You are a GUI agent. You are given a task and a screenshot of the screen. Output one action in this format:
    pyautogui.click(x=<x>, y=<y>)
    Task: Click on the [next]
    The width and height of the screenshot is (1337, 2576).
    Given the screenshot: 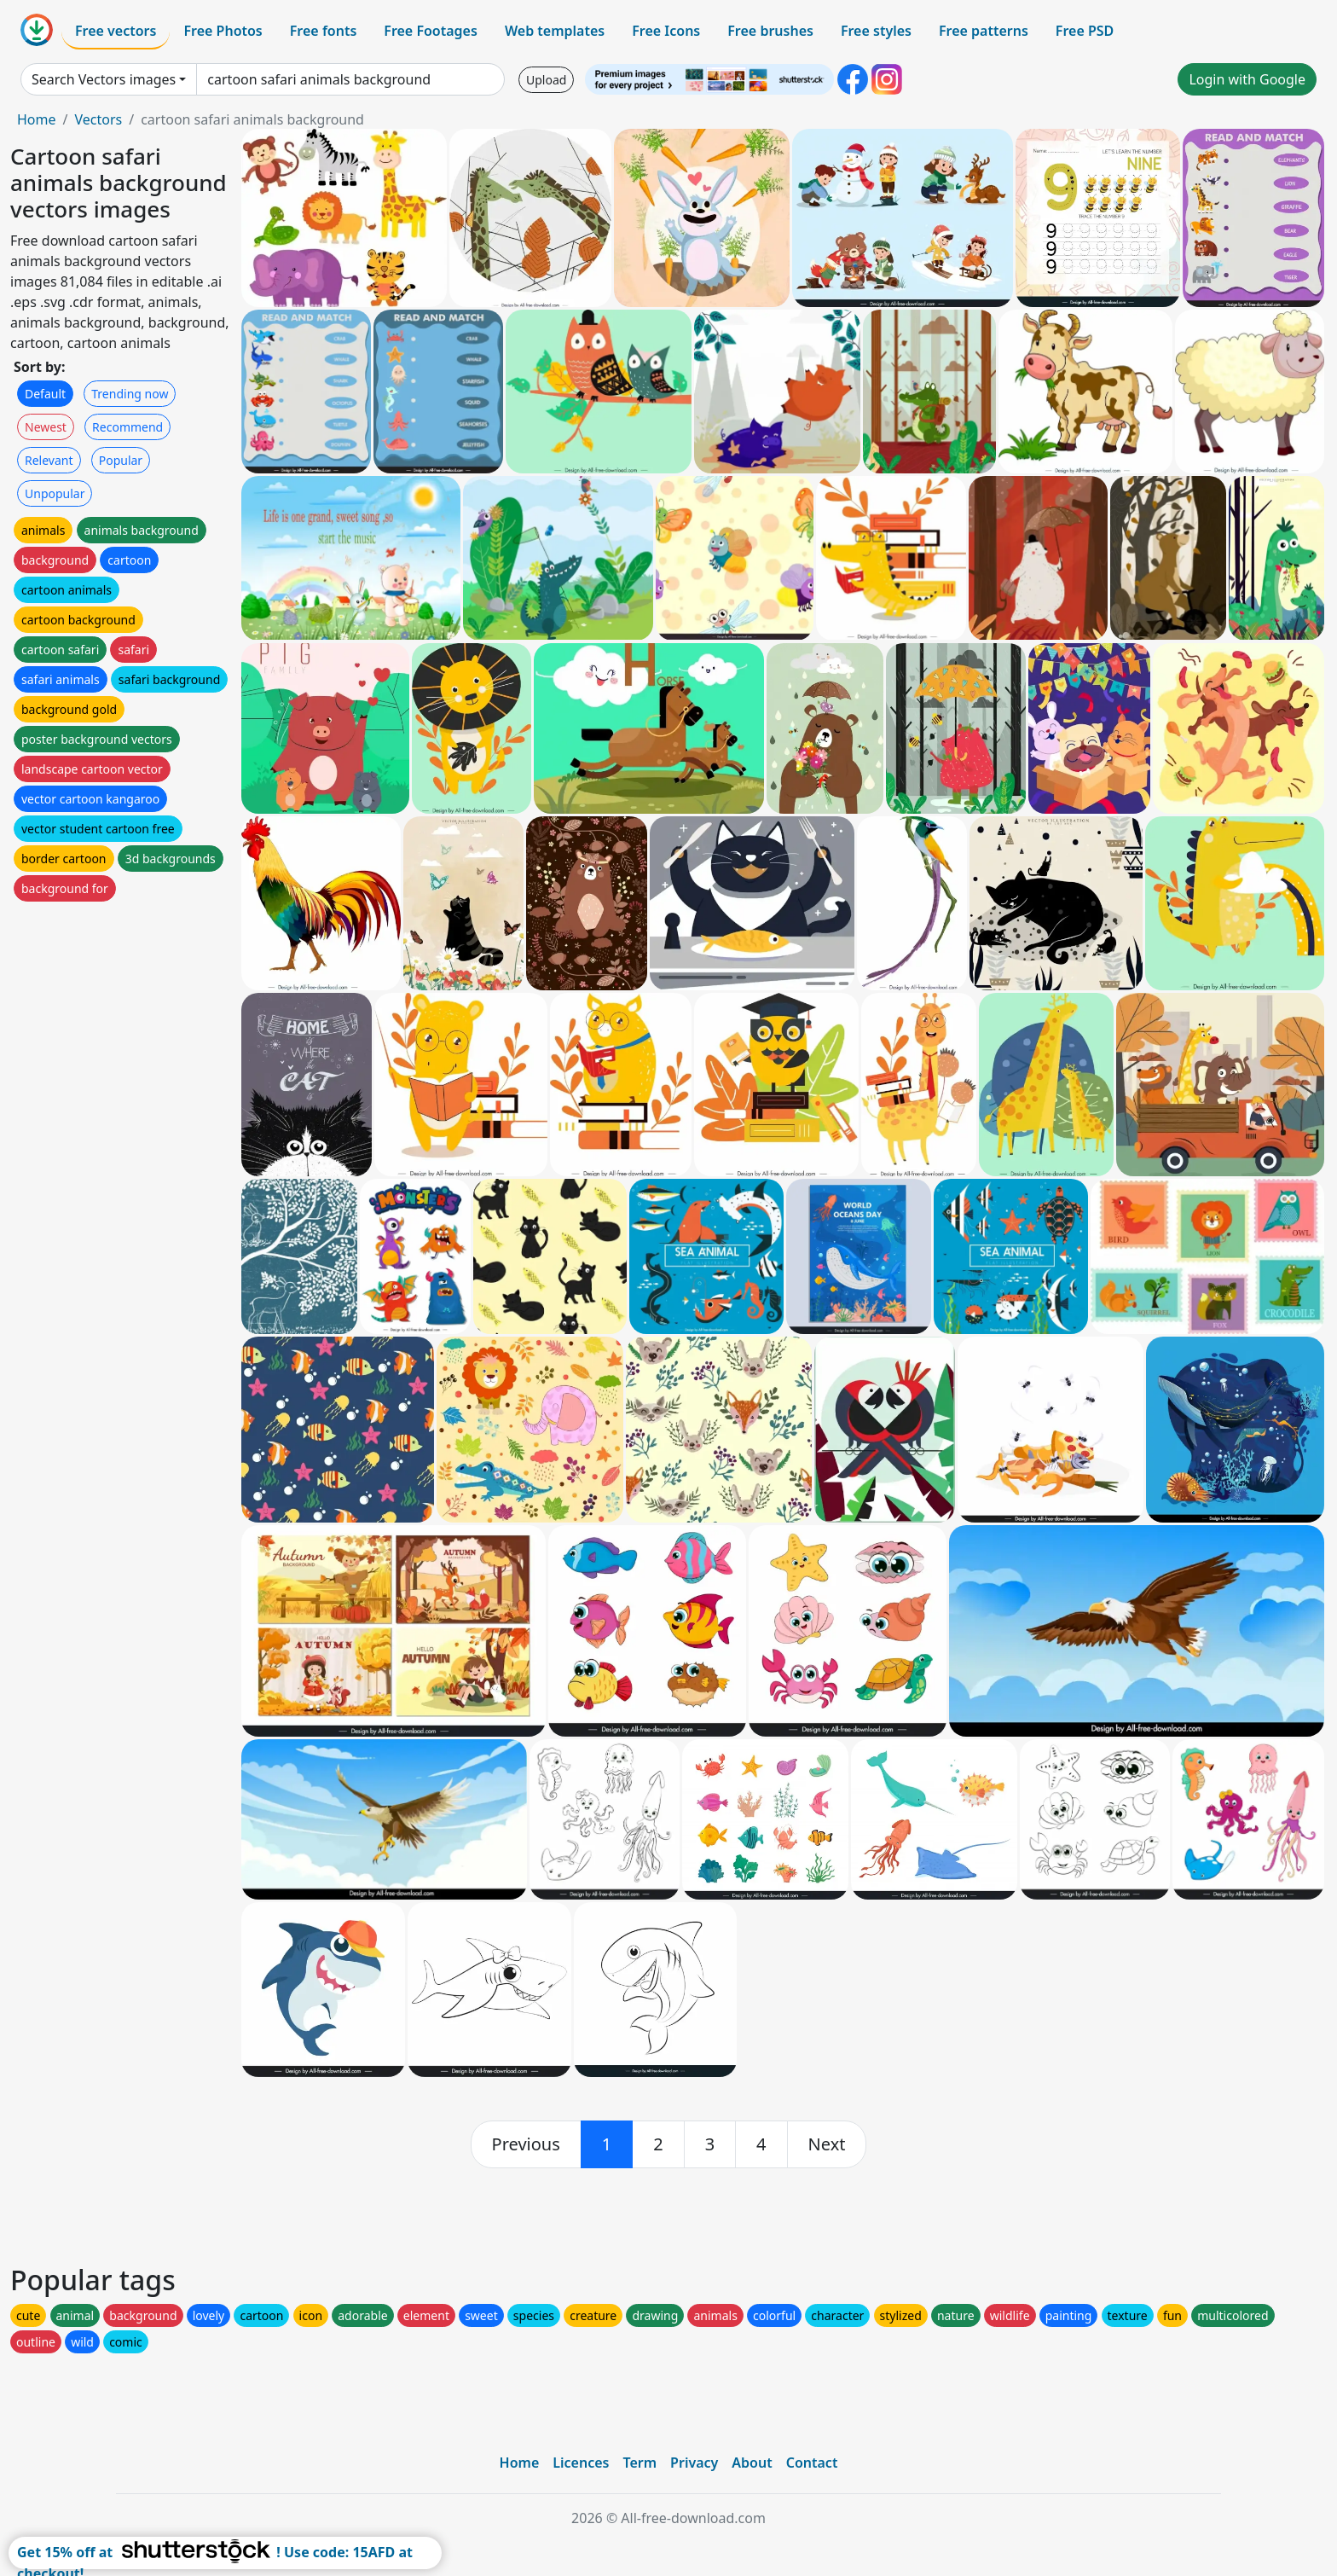 What is the action you would take?
    pyautogui.click(x=827, y=2144)
    